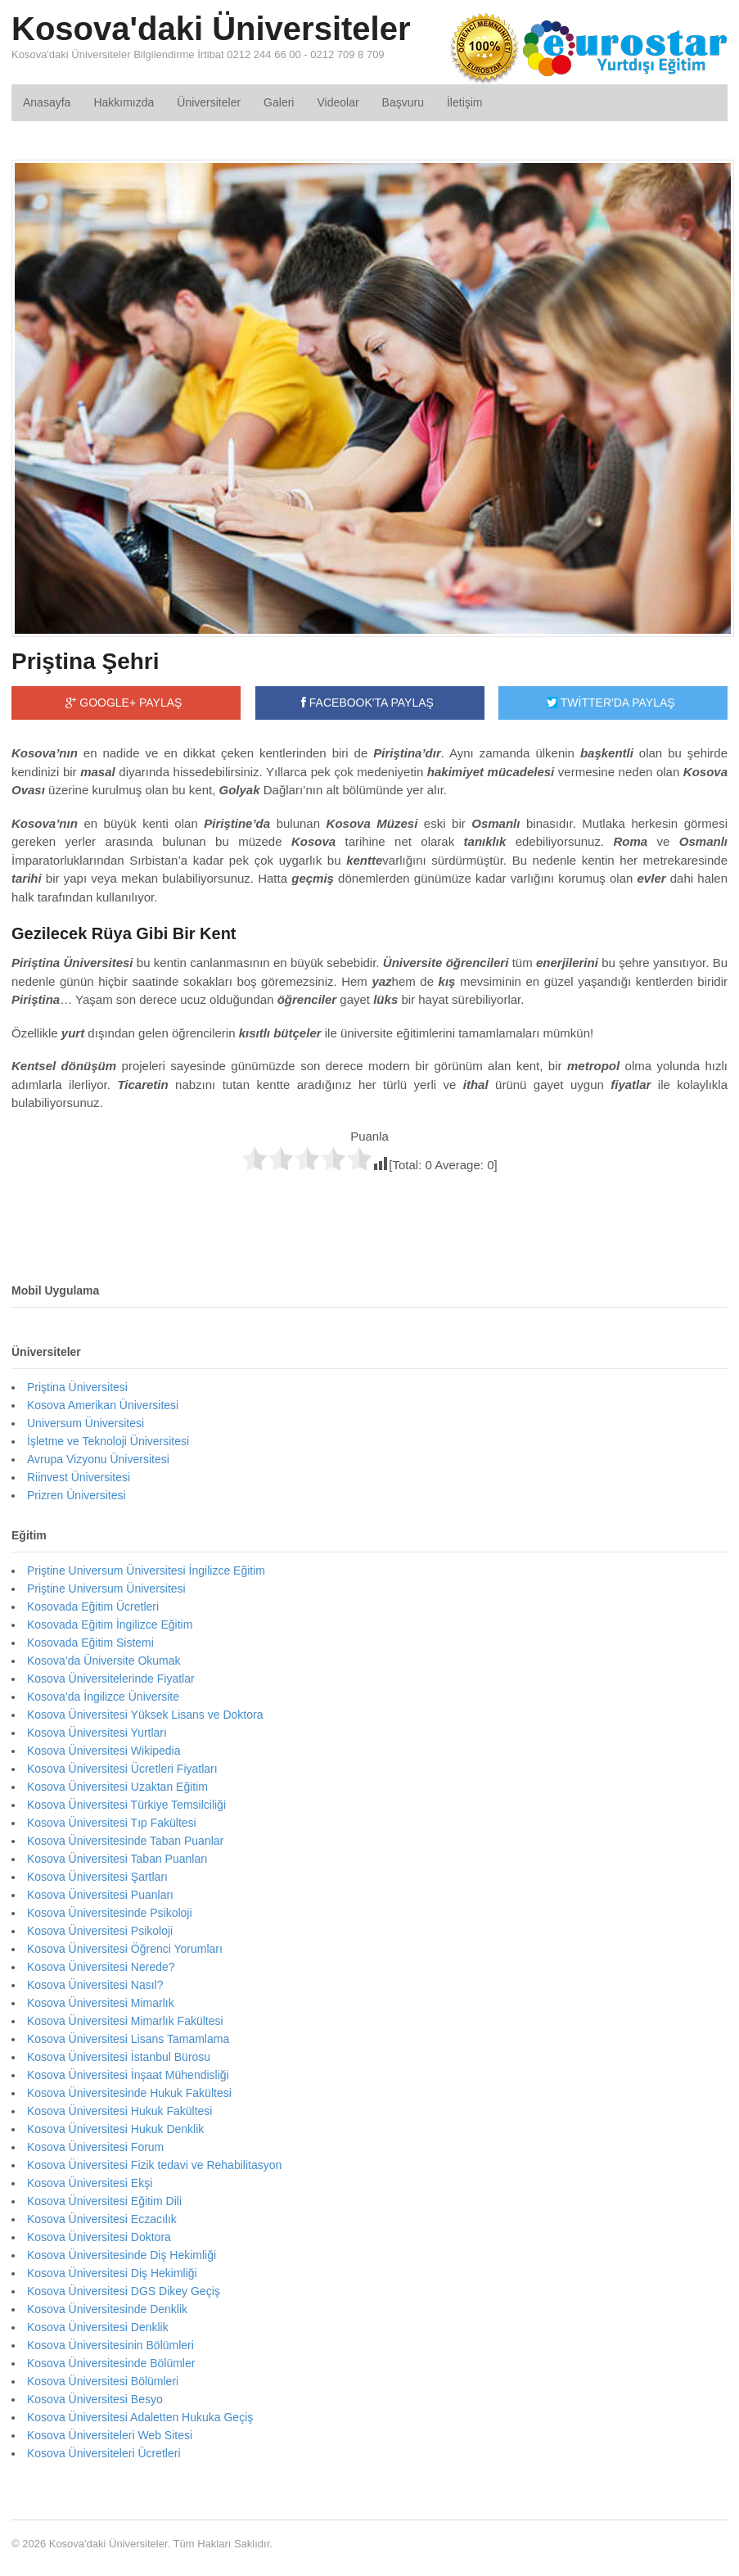  What do you see at coordinates (98, 1459) in the screenshot?
I see `Avrupa Vizyonu Üniversitesi` at bounding box center [98, 1459].